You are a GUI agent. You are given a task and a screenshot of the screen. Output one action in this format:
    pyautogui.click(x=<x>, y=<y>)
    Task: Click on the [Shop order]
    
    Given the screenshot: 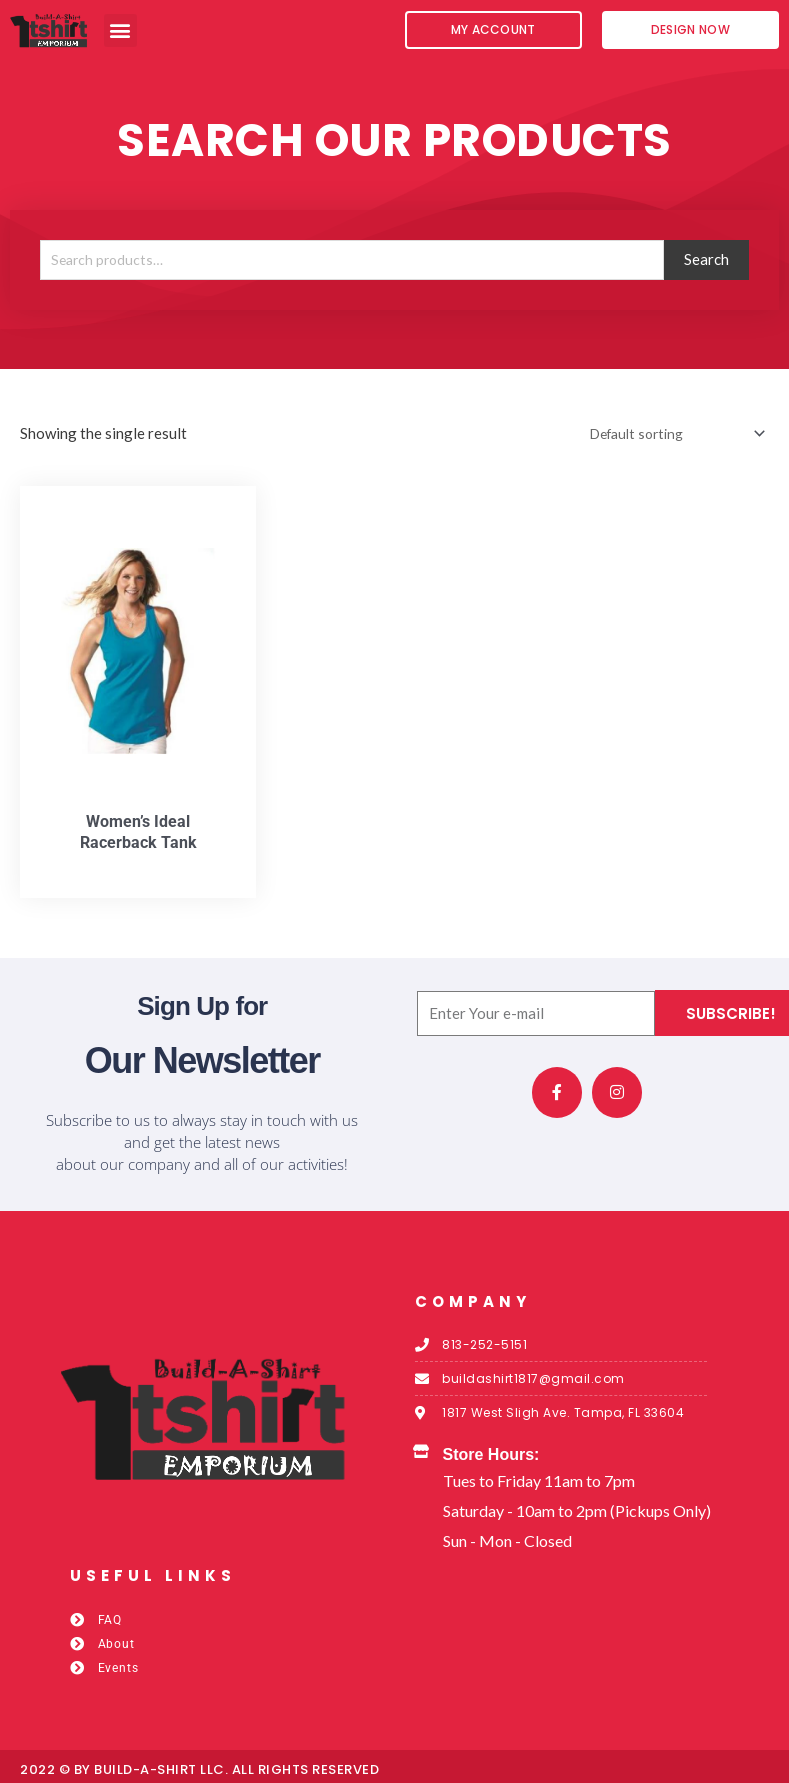 What is the action you would take?
    pyautogui.click(x=665, y=437)
    